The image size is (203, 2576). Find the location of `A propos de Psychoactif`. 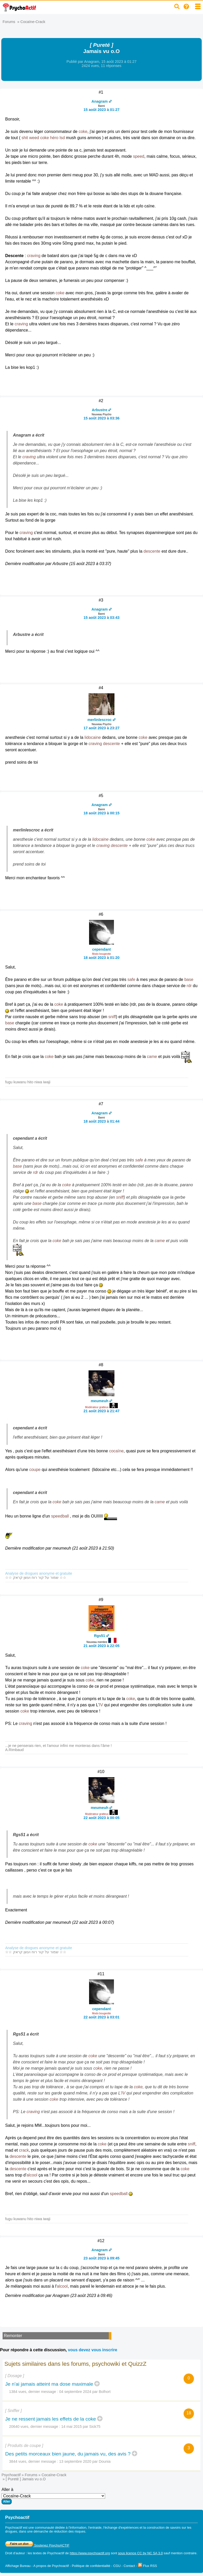

A propos de Psychoactif is located at coordinates (51, 2566).